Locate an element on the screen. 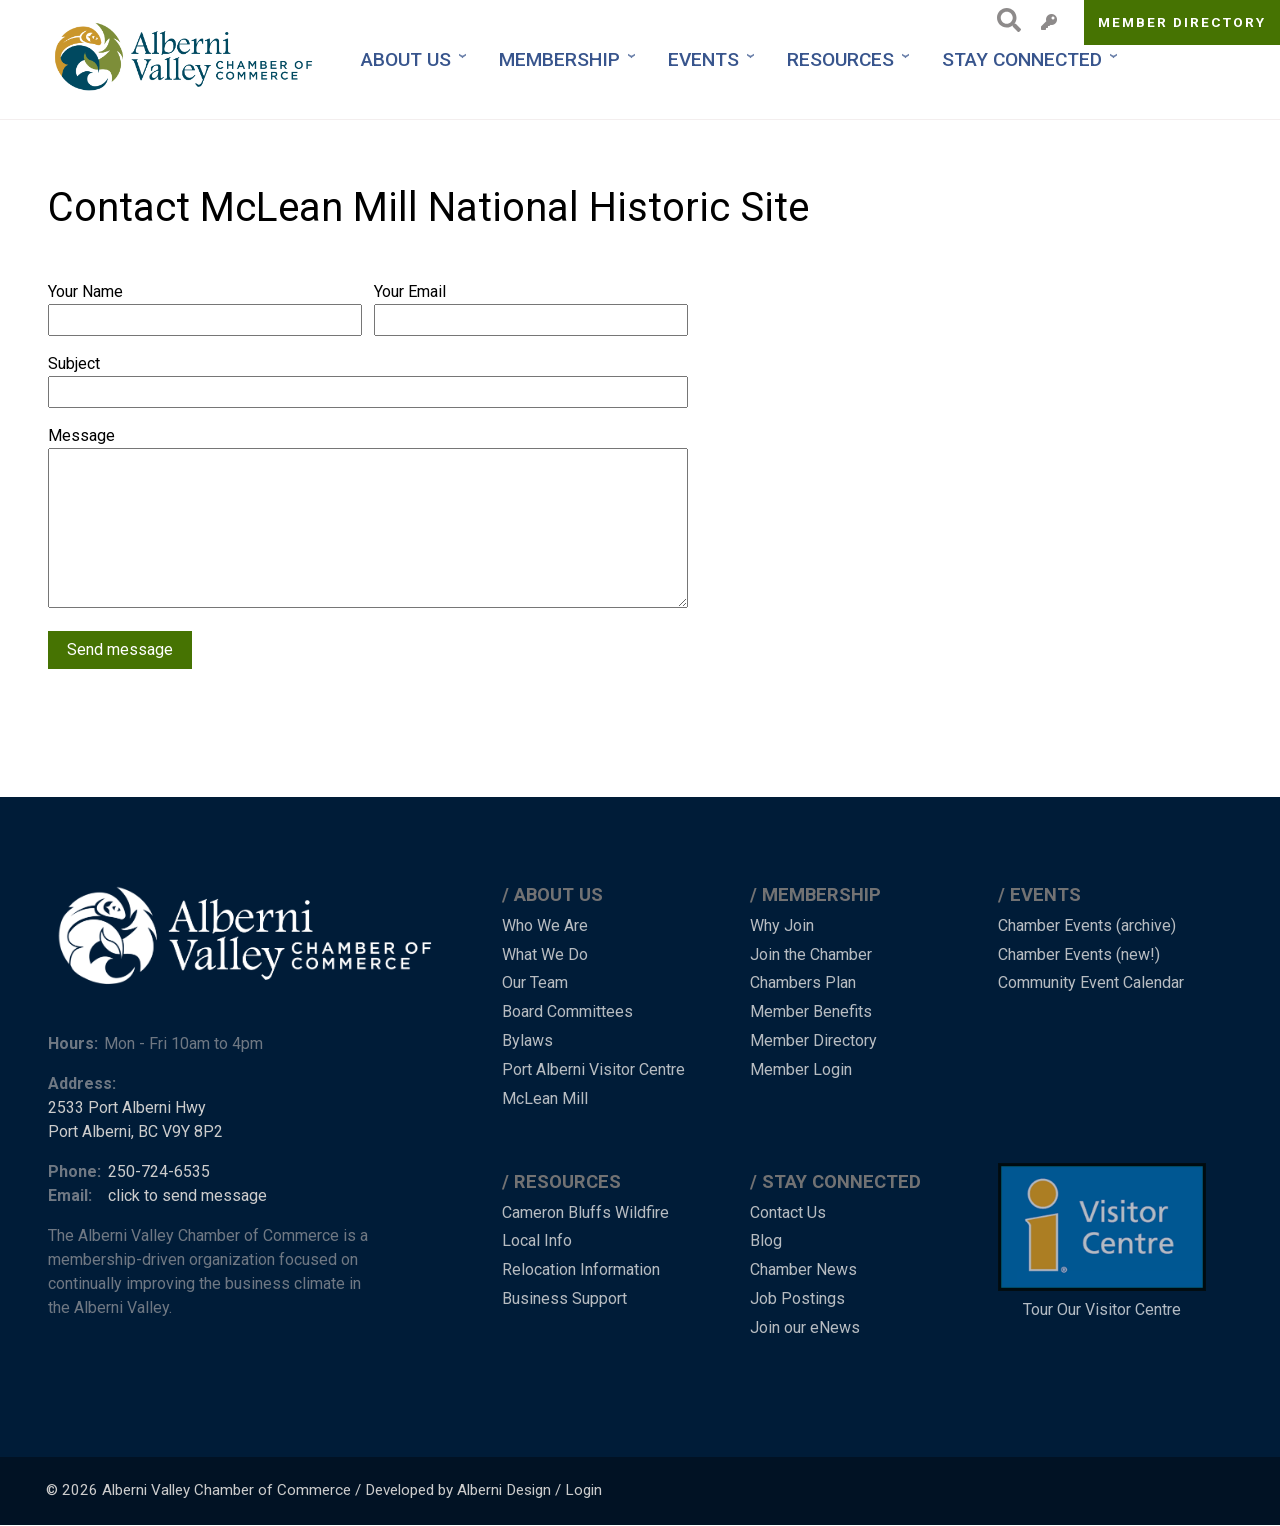 The width and height of the screenshot is (1280, 1526). Search is located at coordinates (1003, 20).